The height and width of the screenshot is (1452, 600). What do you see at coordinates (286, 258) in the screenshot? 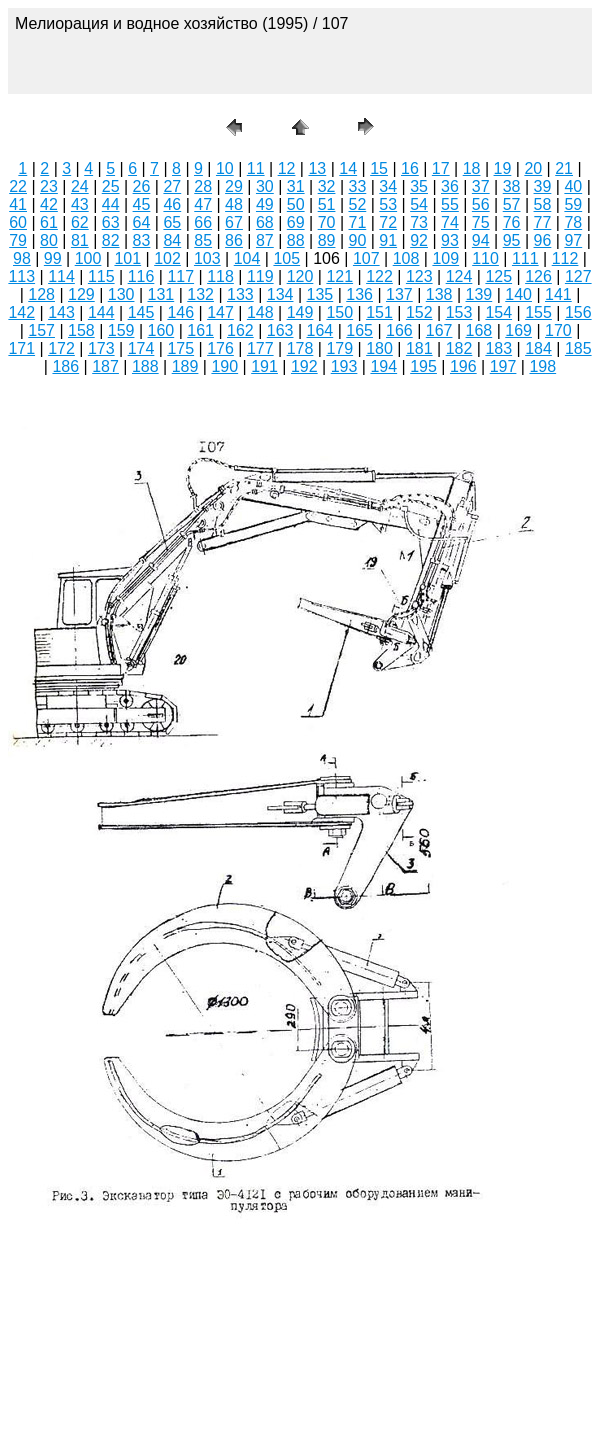
I see `105` at bounding box center [286, 258].